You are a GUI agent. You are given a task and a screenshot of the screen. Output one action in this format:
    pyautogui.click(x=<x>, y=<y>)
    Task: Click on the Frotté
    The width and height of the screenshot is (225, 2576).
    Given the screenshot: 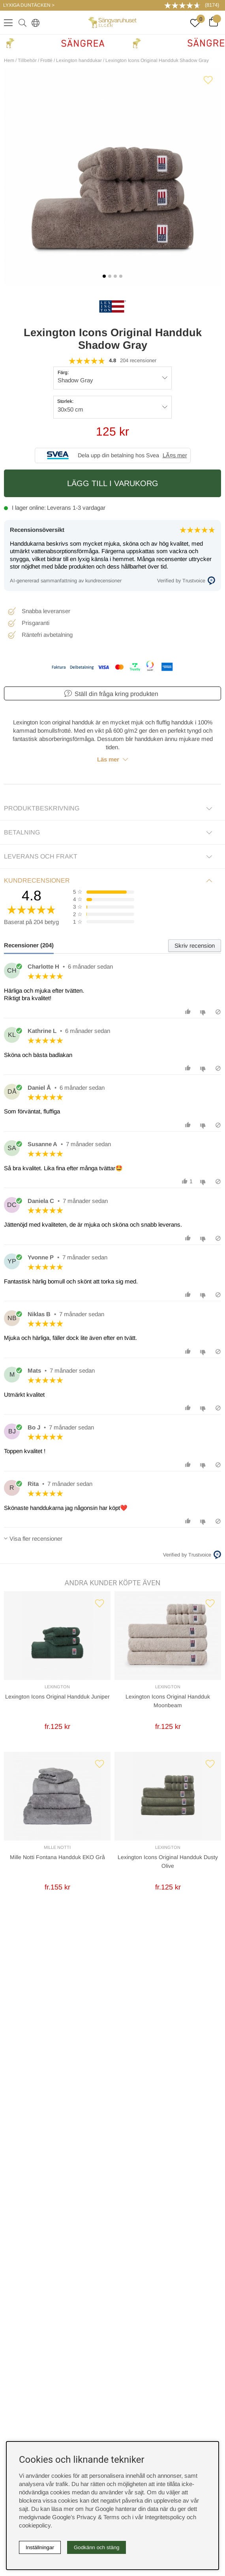 What is the action you would take?
    pyautogui.click(x=46, y=60)
    